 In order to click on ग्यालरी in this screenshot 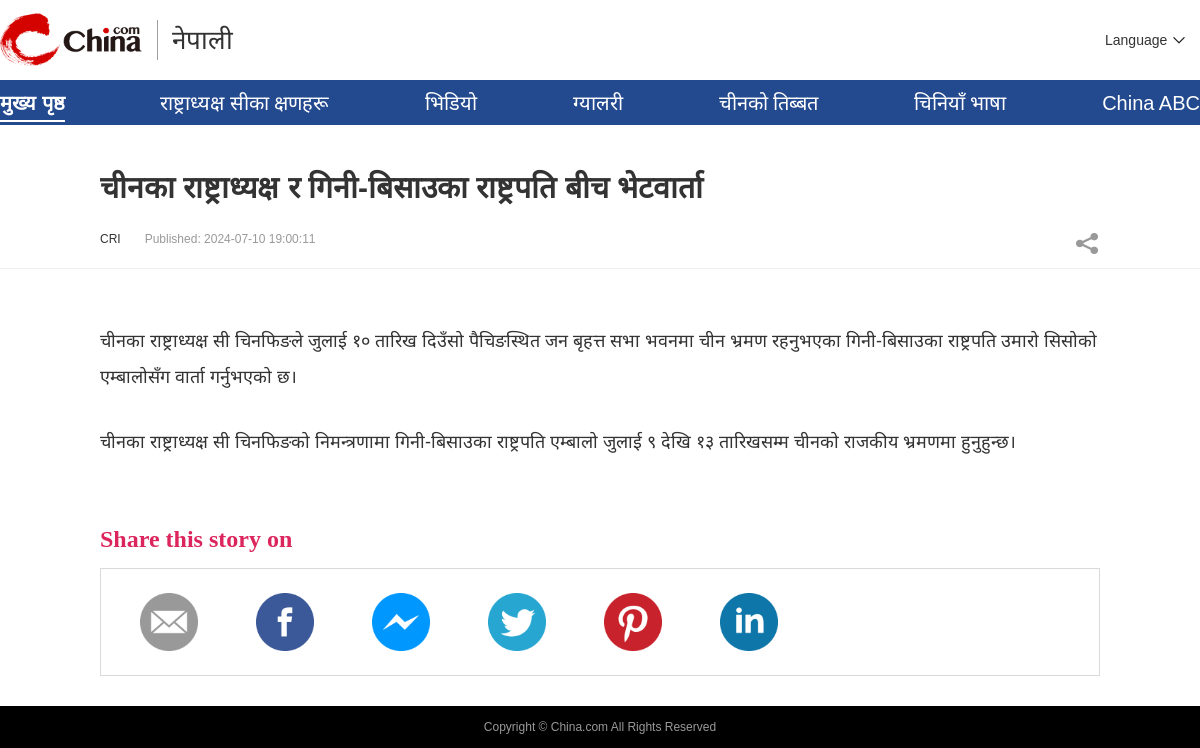, I will do `click(598, 103)`.